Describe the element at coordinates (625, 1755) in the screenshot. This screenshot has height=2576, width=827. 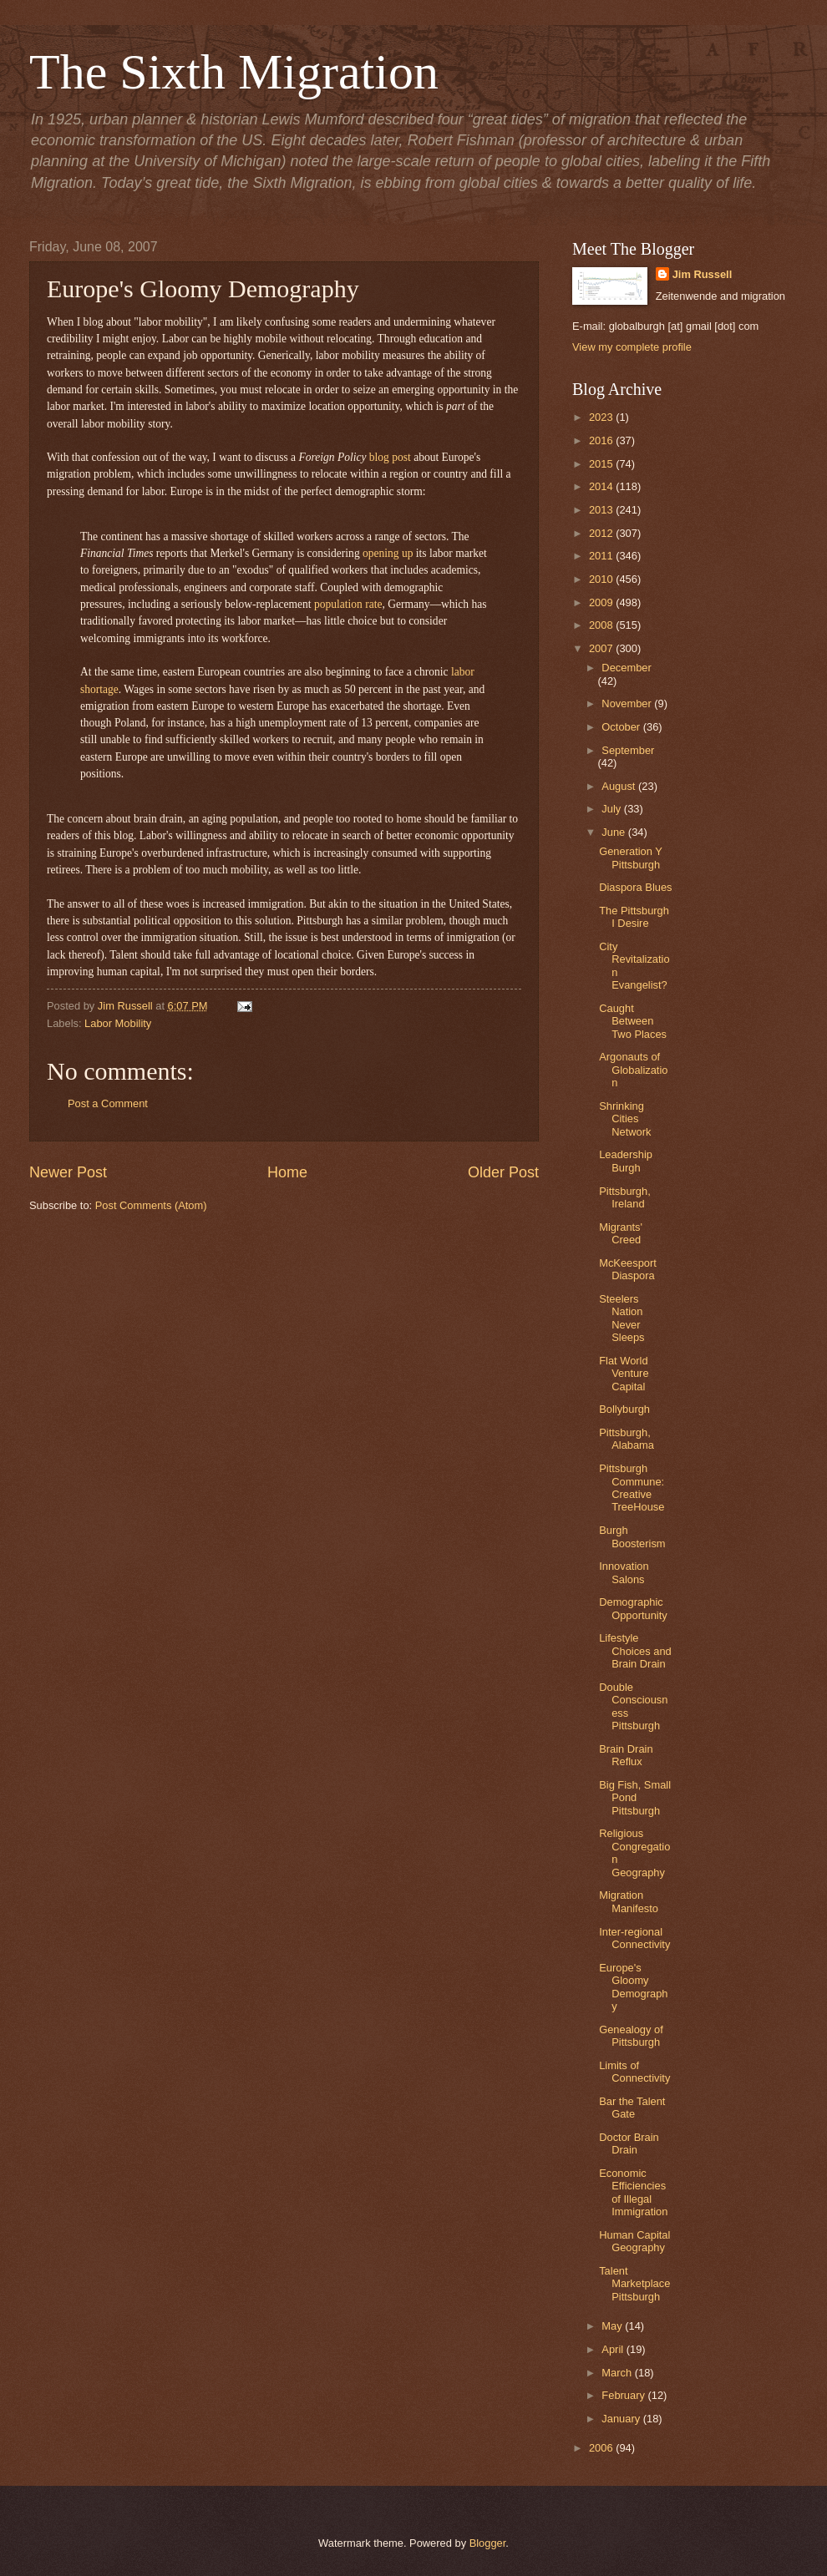
I see `Brain Drain Reflux` at that location.